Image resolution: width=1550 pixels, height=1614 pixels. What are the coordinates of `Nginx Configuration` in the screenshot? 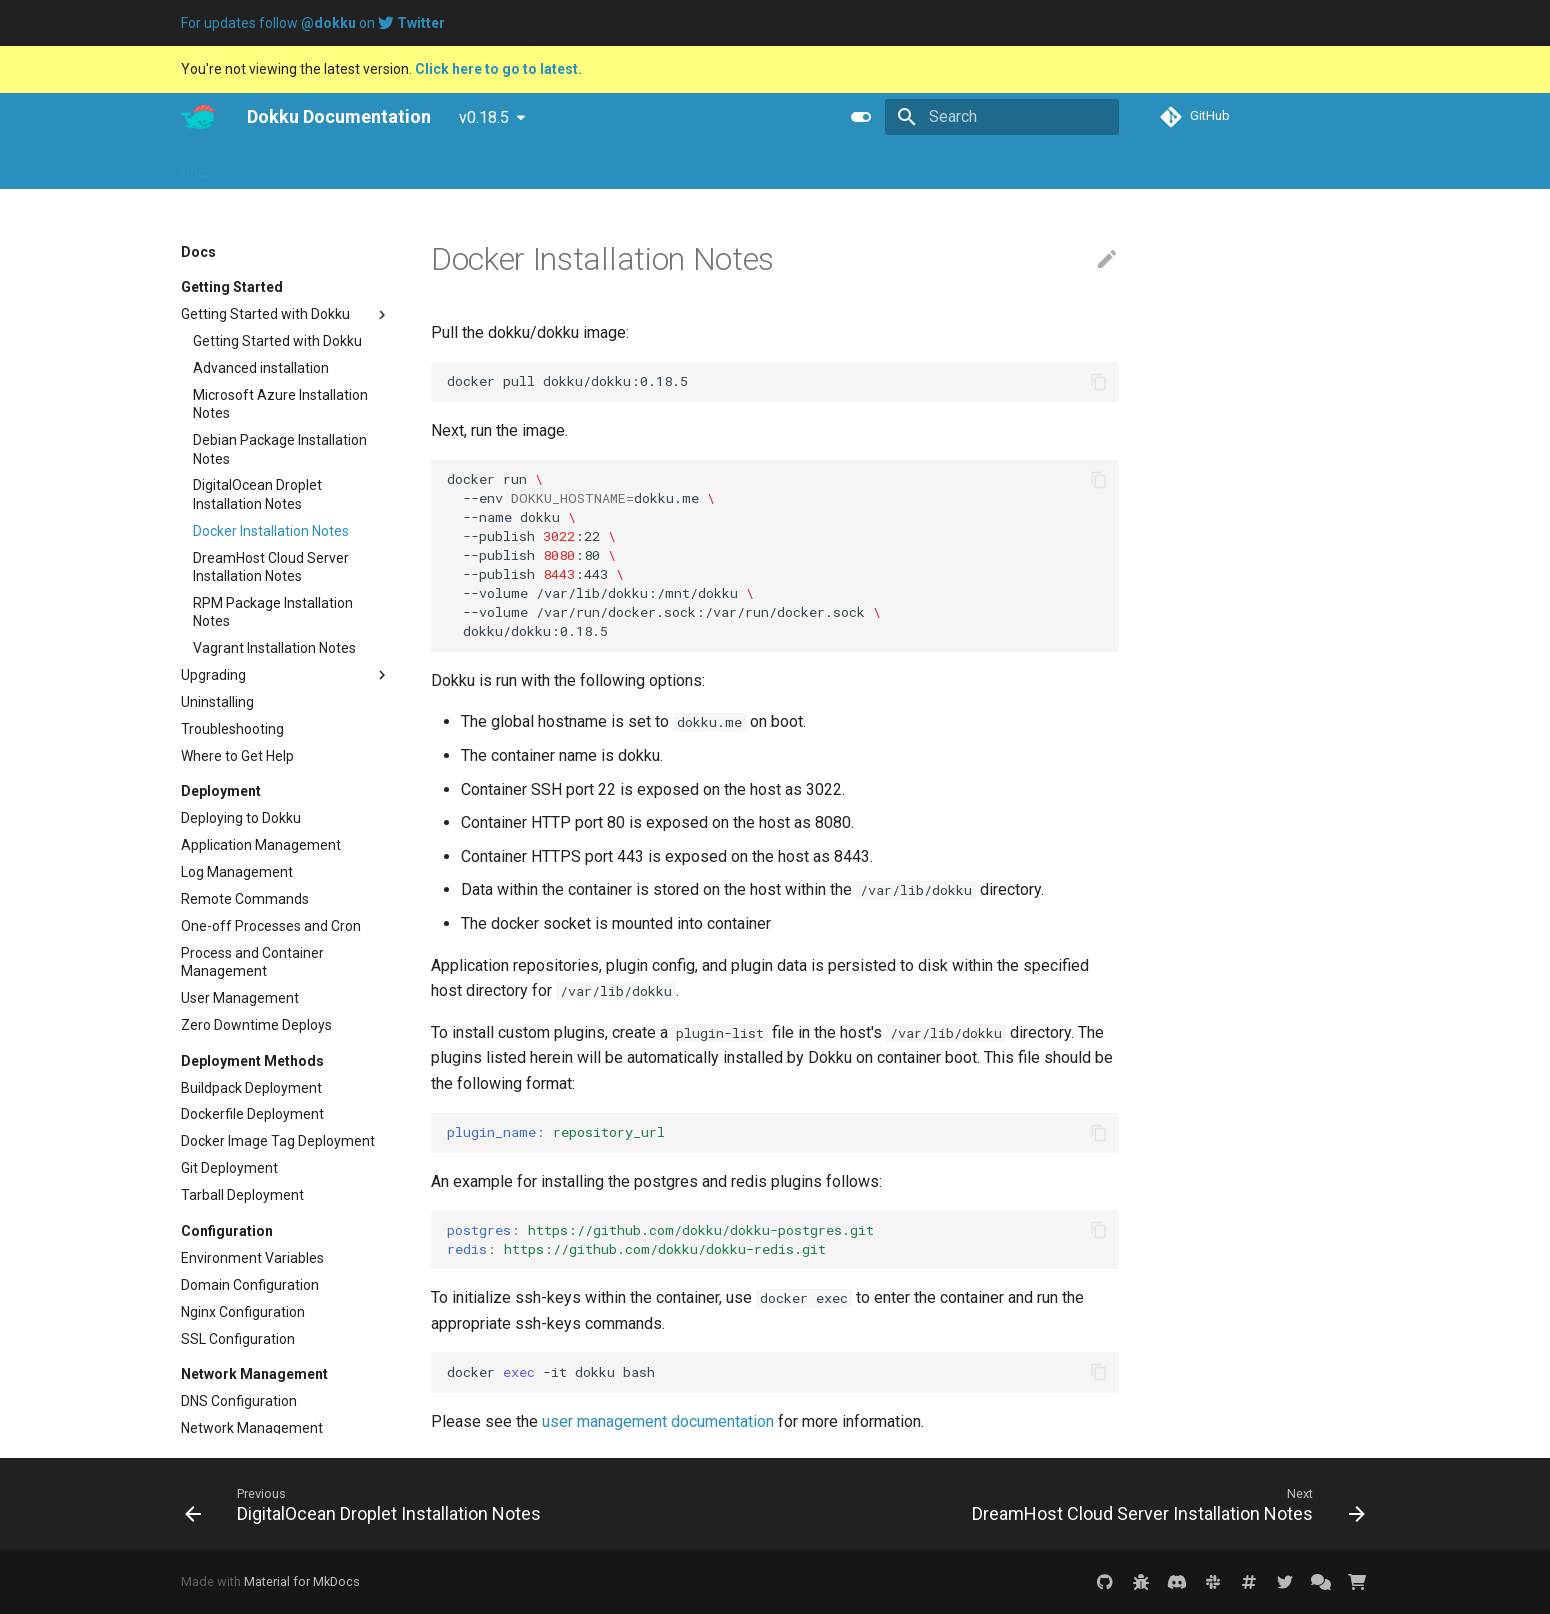 It's located at (243, 1312).